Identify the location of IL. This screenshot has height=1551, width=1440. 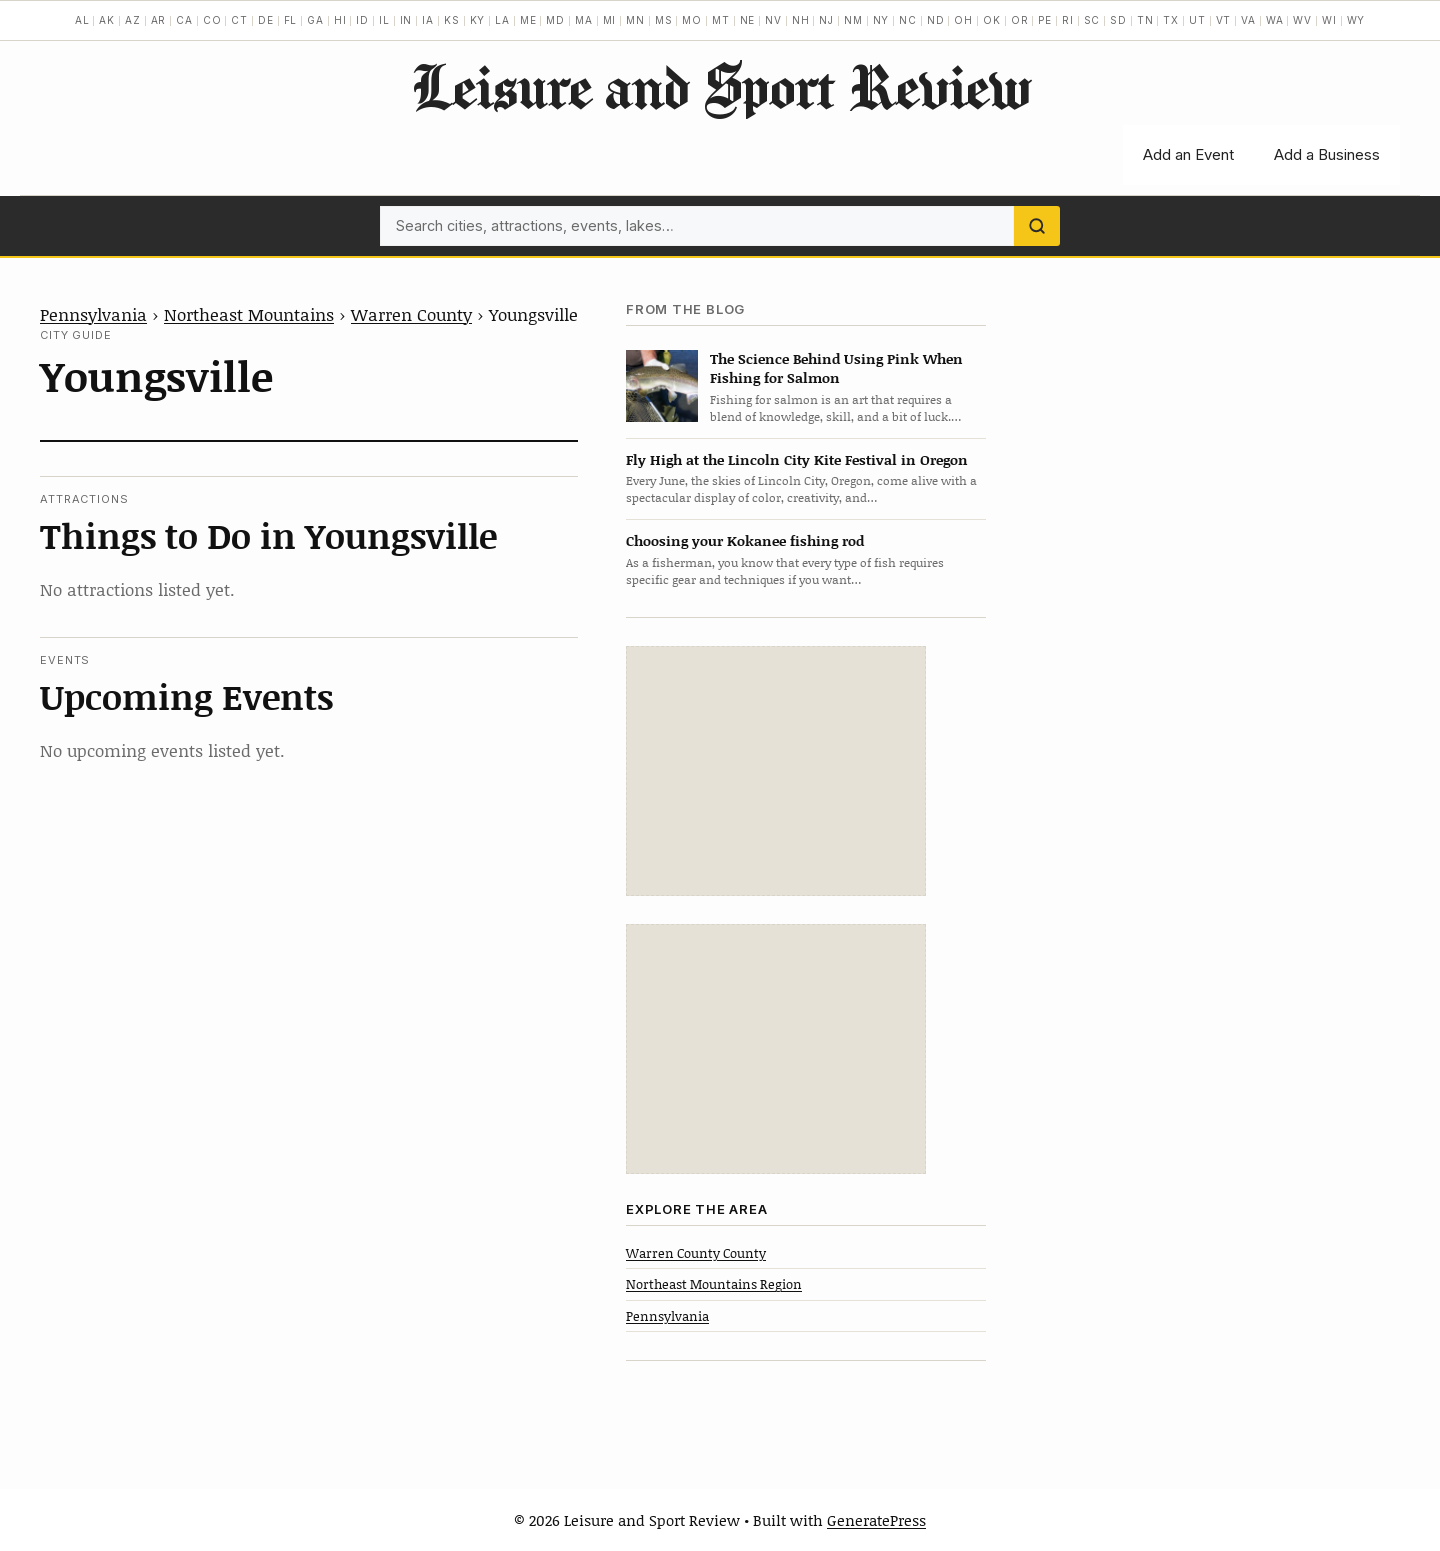
(384, 20).